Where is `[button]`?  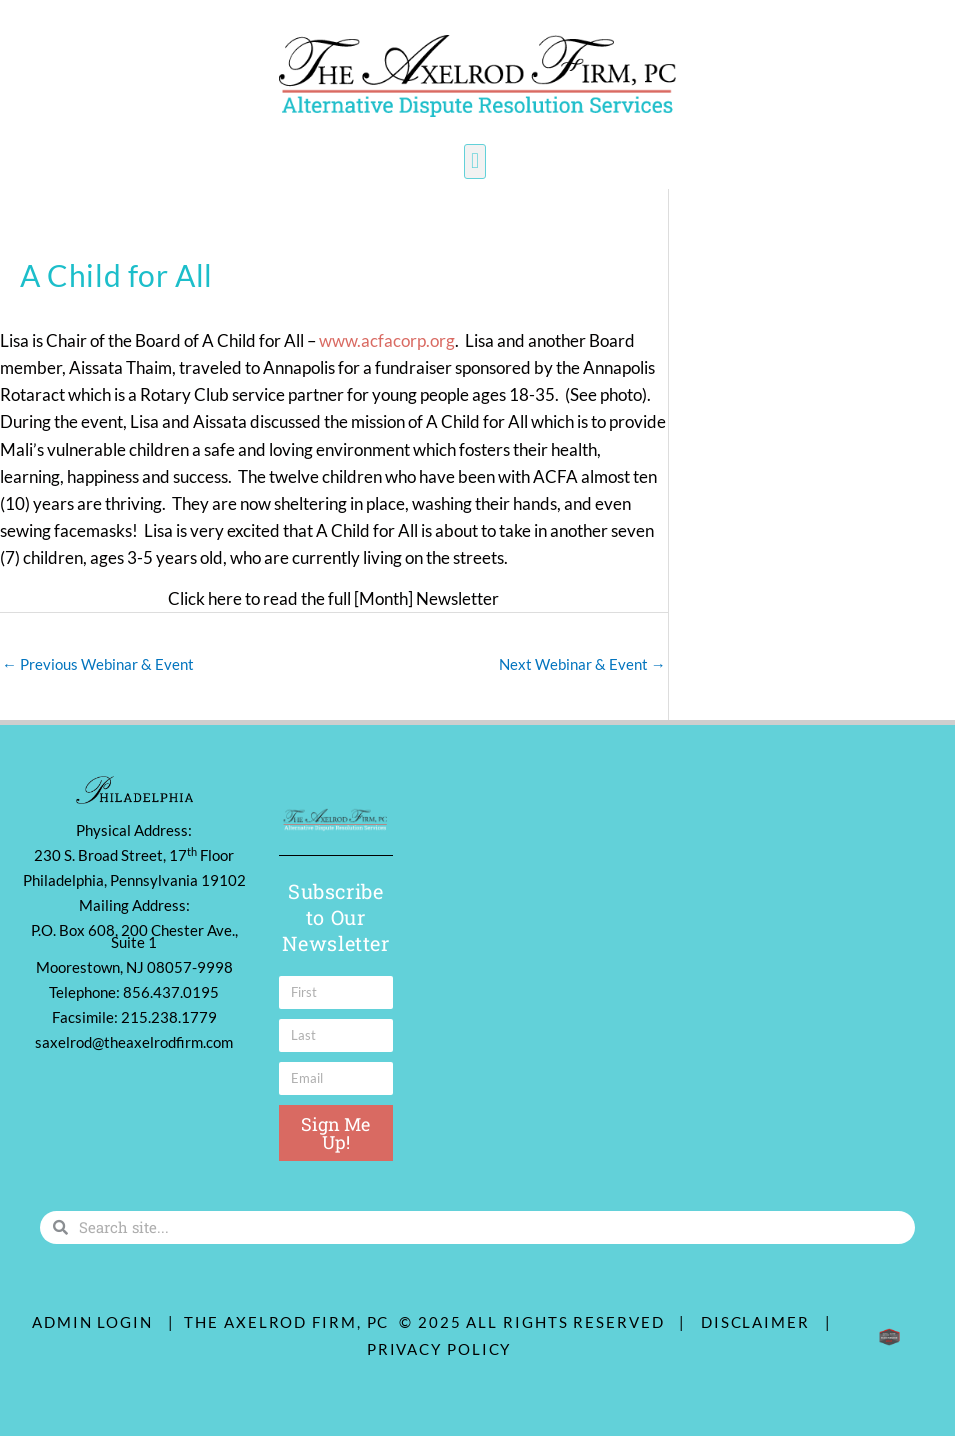
[button] is located at coordinates (474, 161).